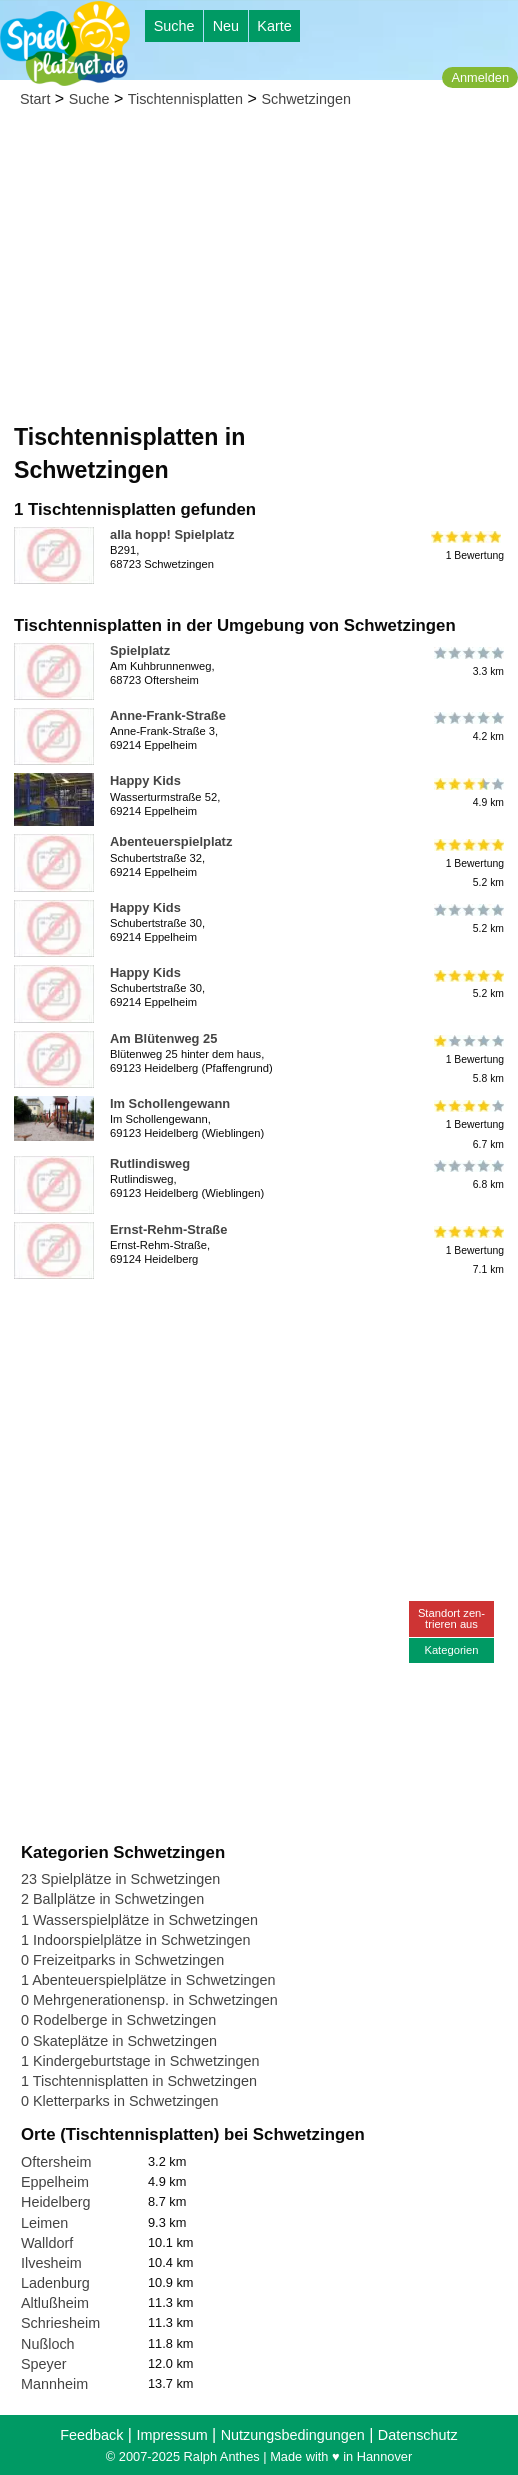  I want to click on Eppelheim, so click(55, 2182).